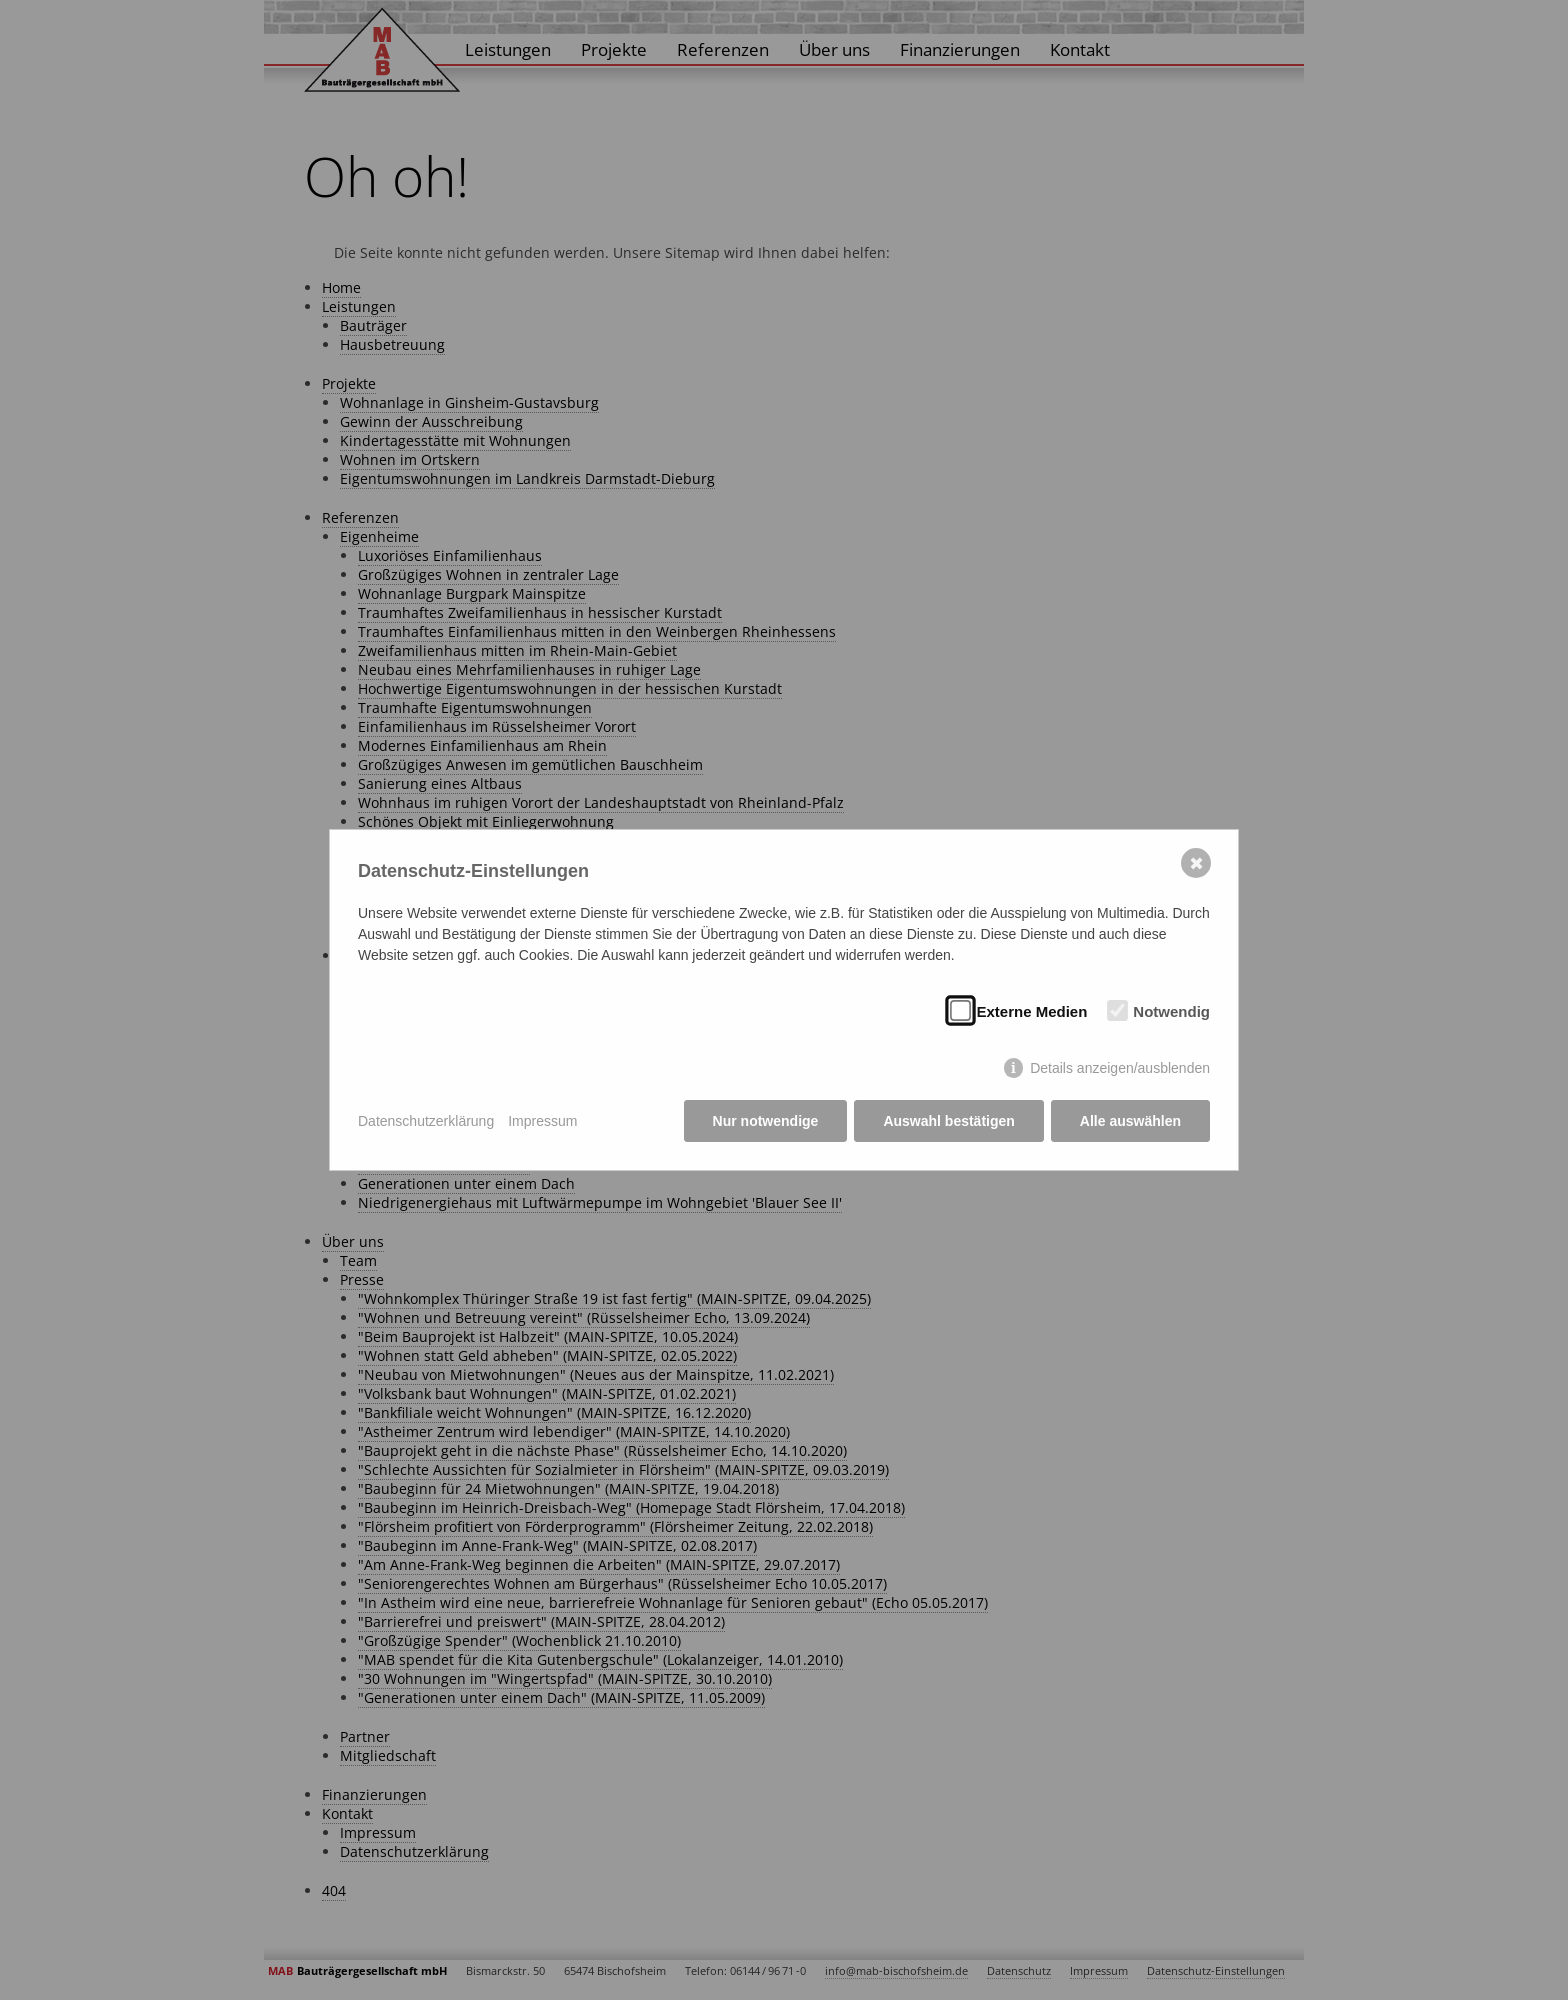 The image size is (1568, 2000). What do you see at coordinates (948, 1121) in the screenshot?
I see `Auswahl bestätigen` at bounding box center [948, 1121].